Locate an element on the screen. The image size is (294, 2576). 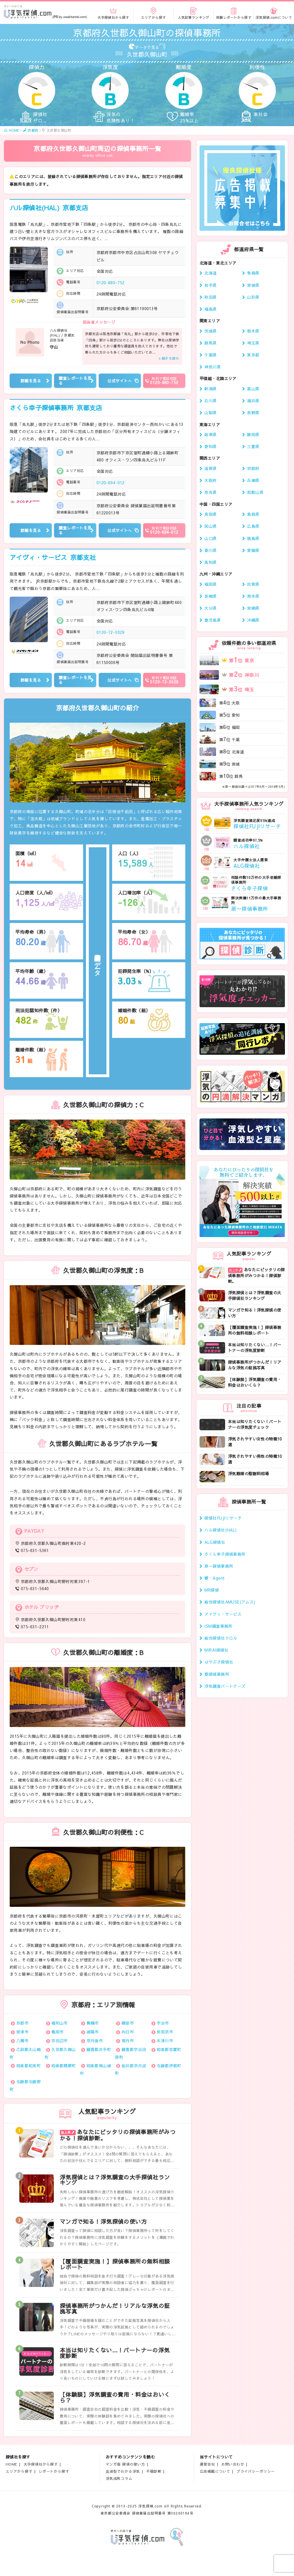
京丹後市 is located at coordinates (95, 2040).